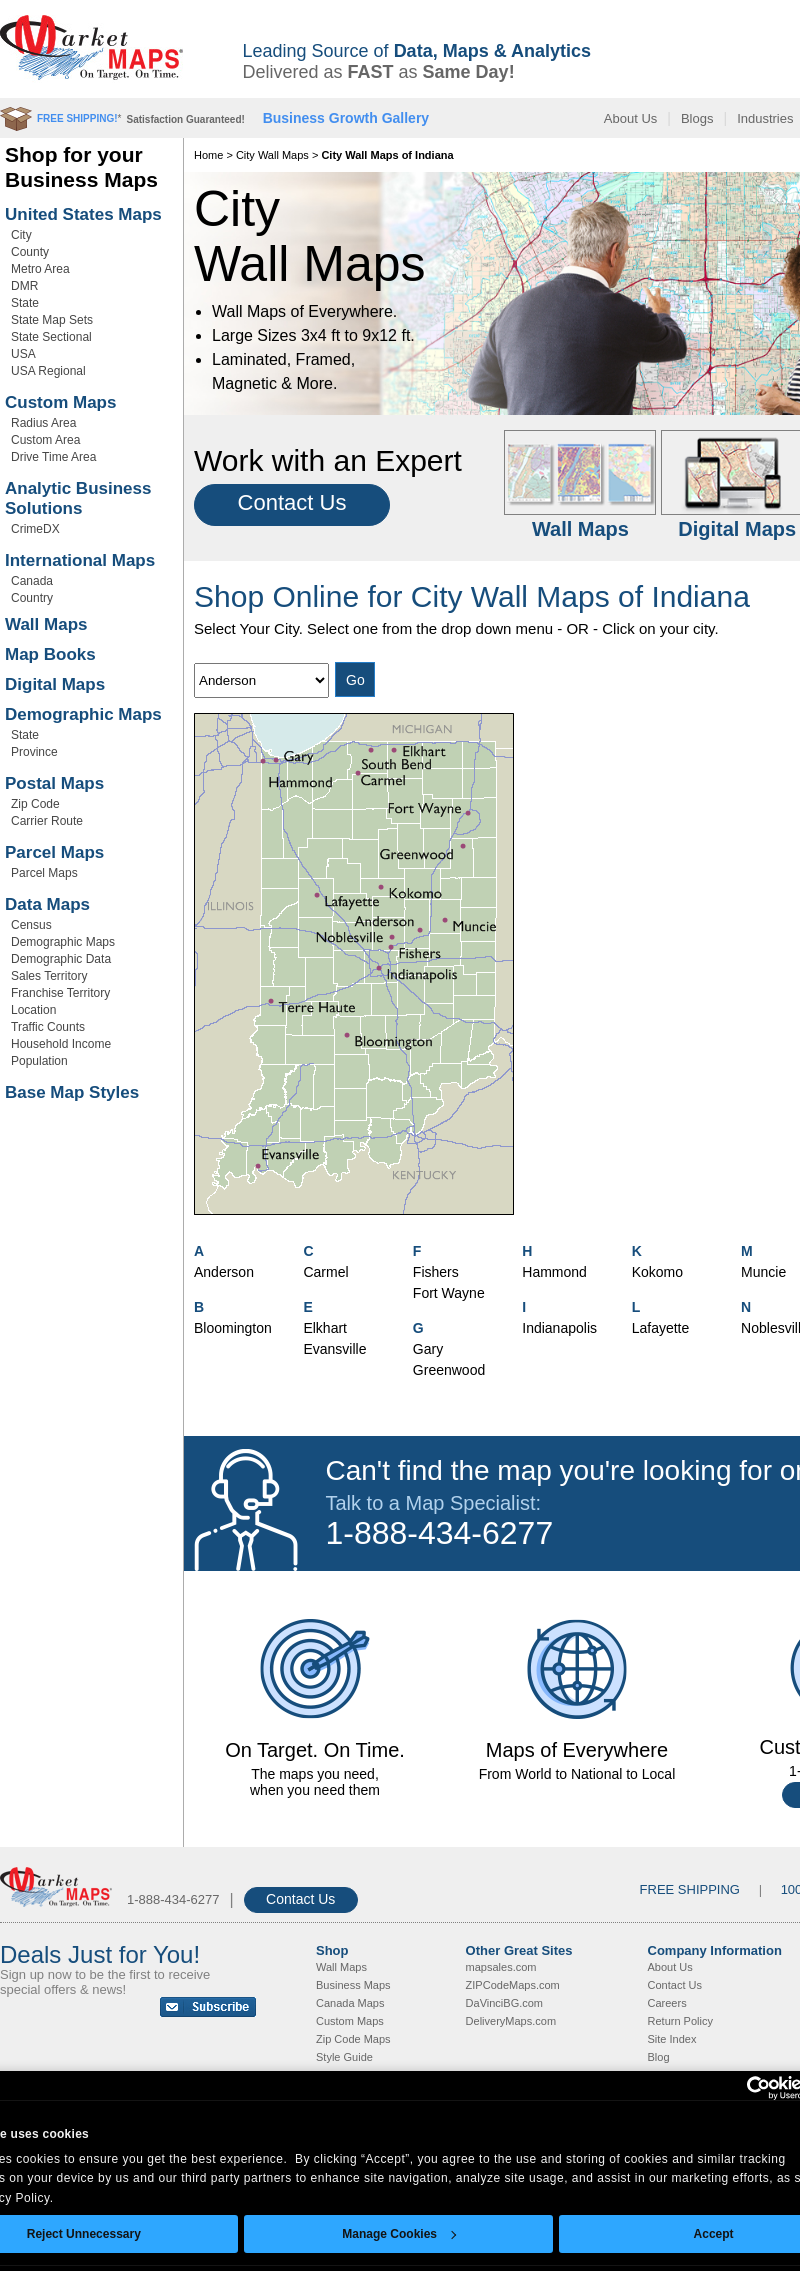  I want to click on State Map Sets, so click(52, 320).